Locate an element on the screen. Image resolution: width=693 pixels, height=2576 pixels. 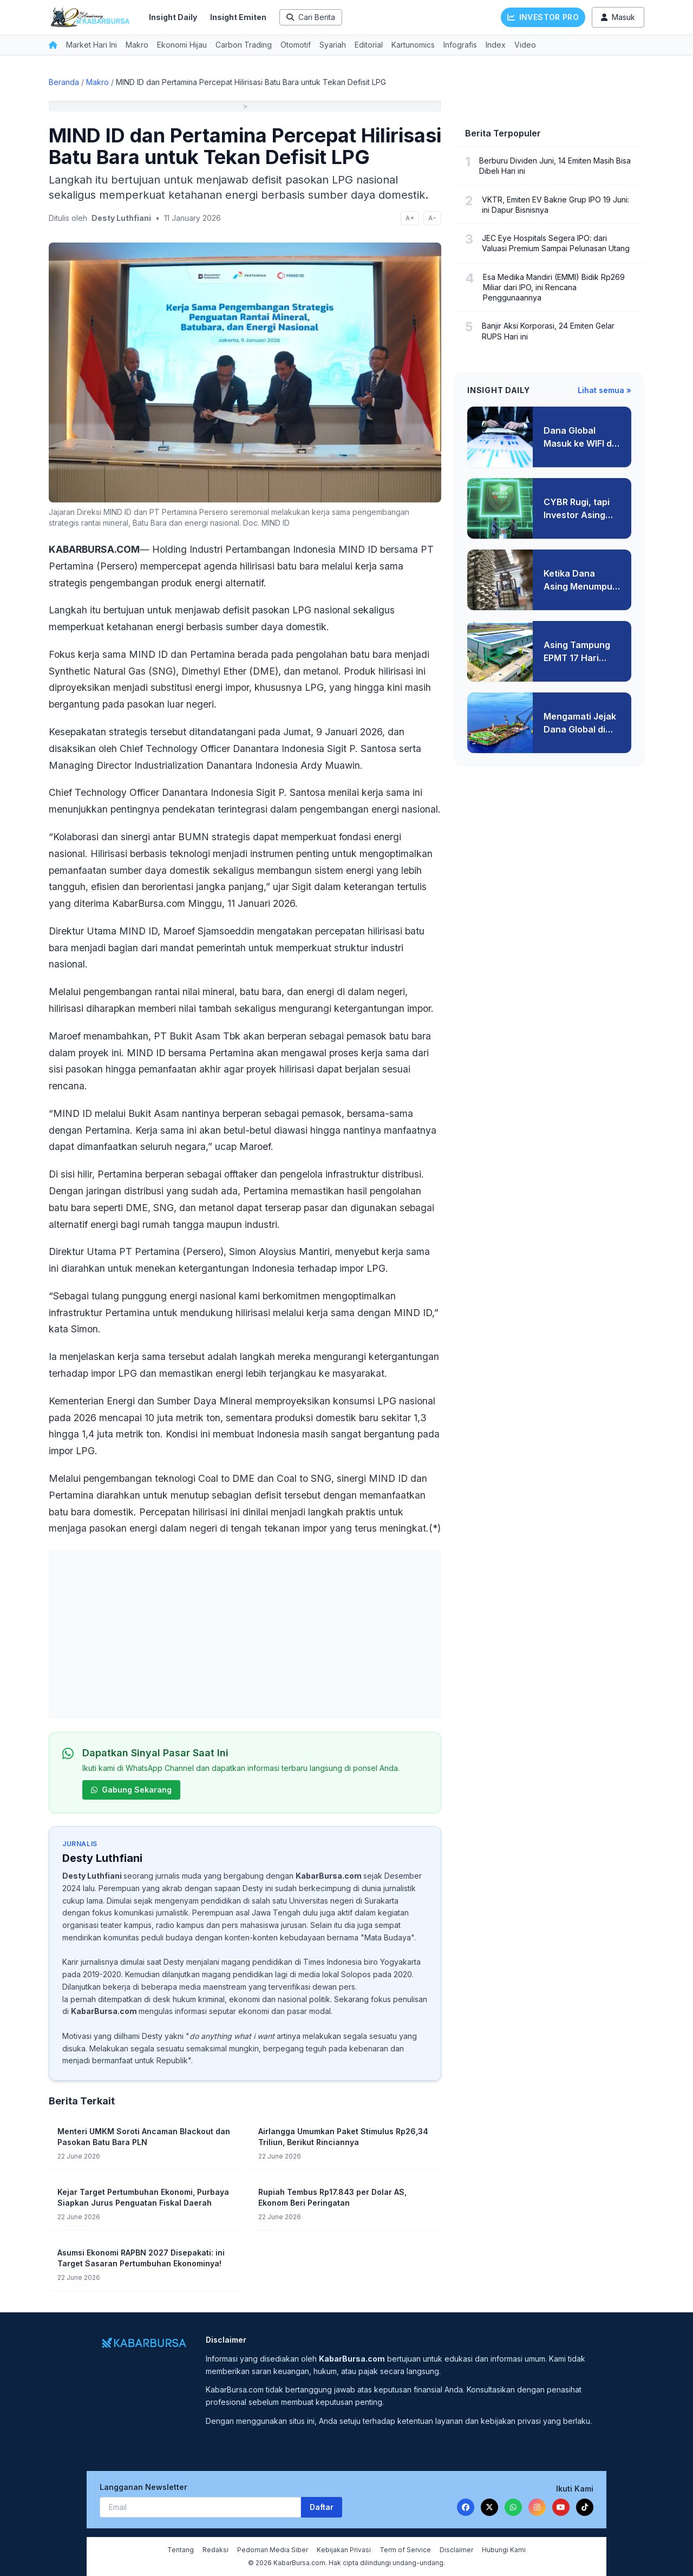
Carbon Trading is located at coordinates (243, 44).